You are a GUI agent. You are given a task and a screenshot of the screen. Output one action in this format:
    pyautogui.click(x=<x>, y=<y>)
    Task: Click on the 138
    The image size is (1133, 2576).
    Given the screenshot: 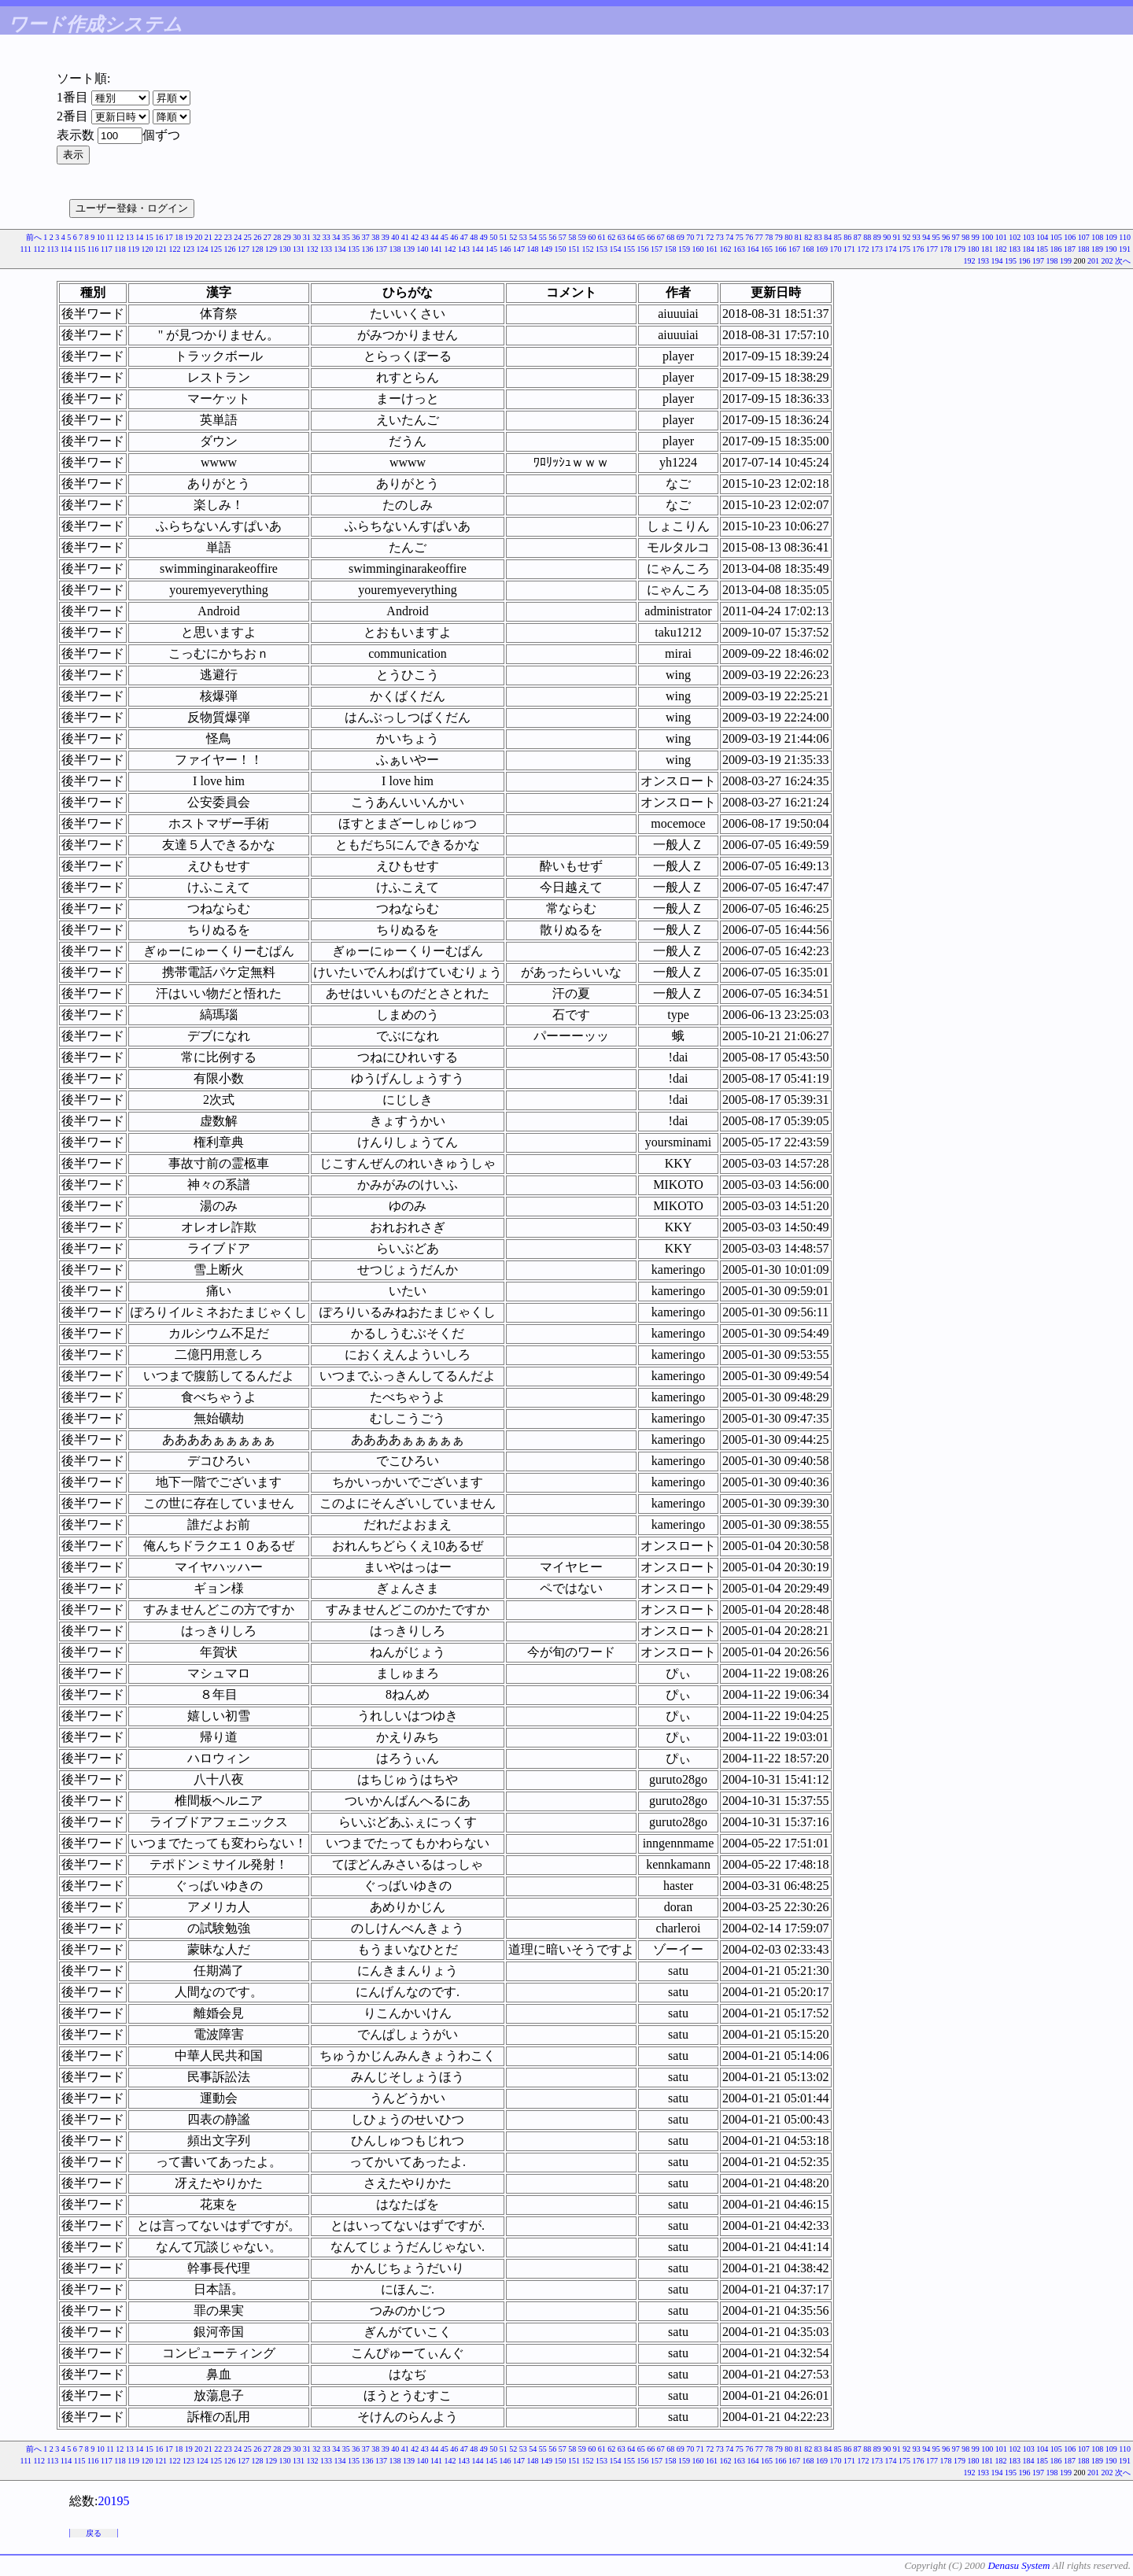 What is the action you would take?
    pyautogui.click(x=395, y=249)
    